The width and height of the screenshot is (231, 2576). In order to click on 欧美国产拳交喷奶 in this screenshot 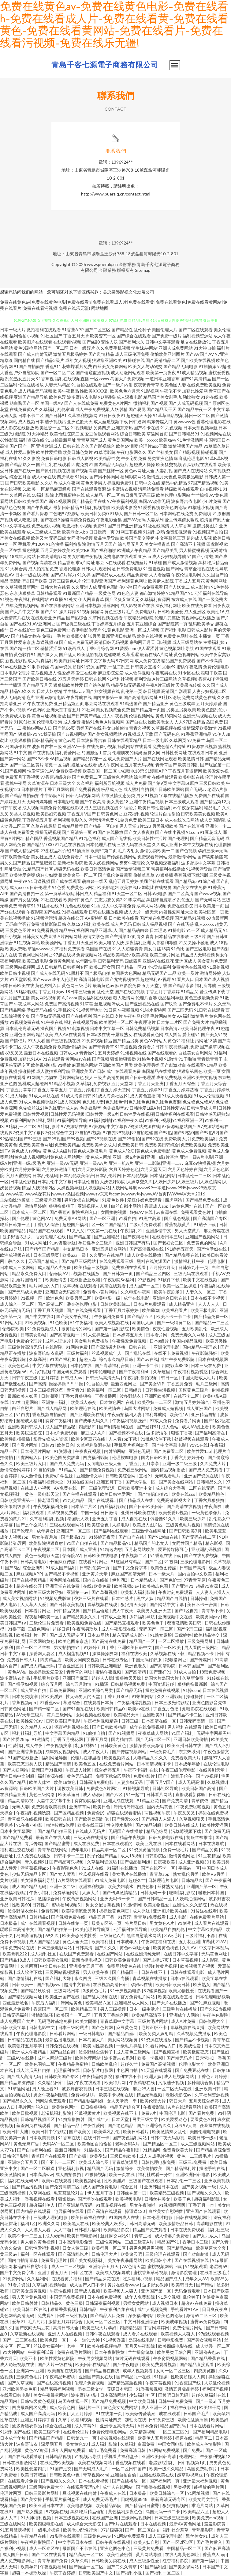, I will do `click(137, 538)`.